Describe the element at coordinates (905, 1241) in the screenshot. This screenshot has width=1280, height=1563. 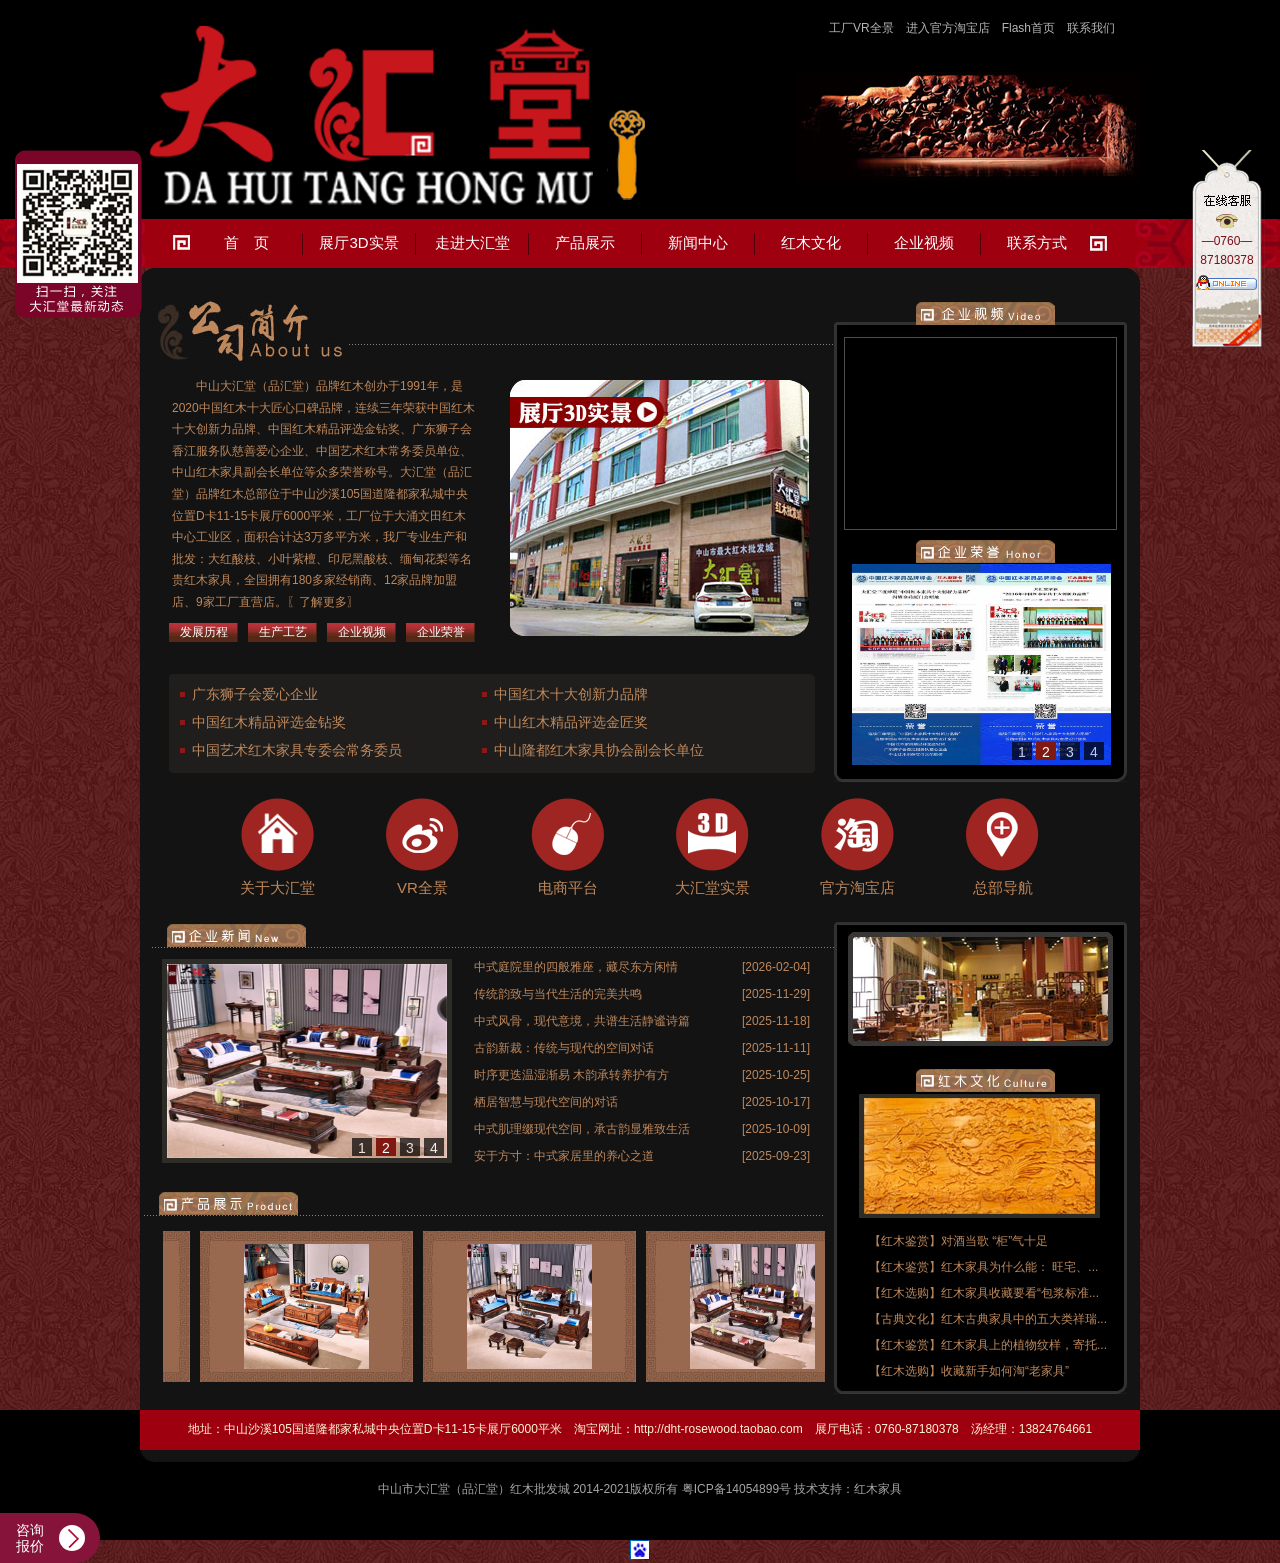
I see `【红木鉴赏】` at that location.